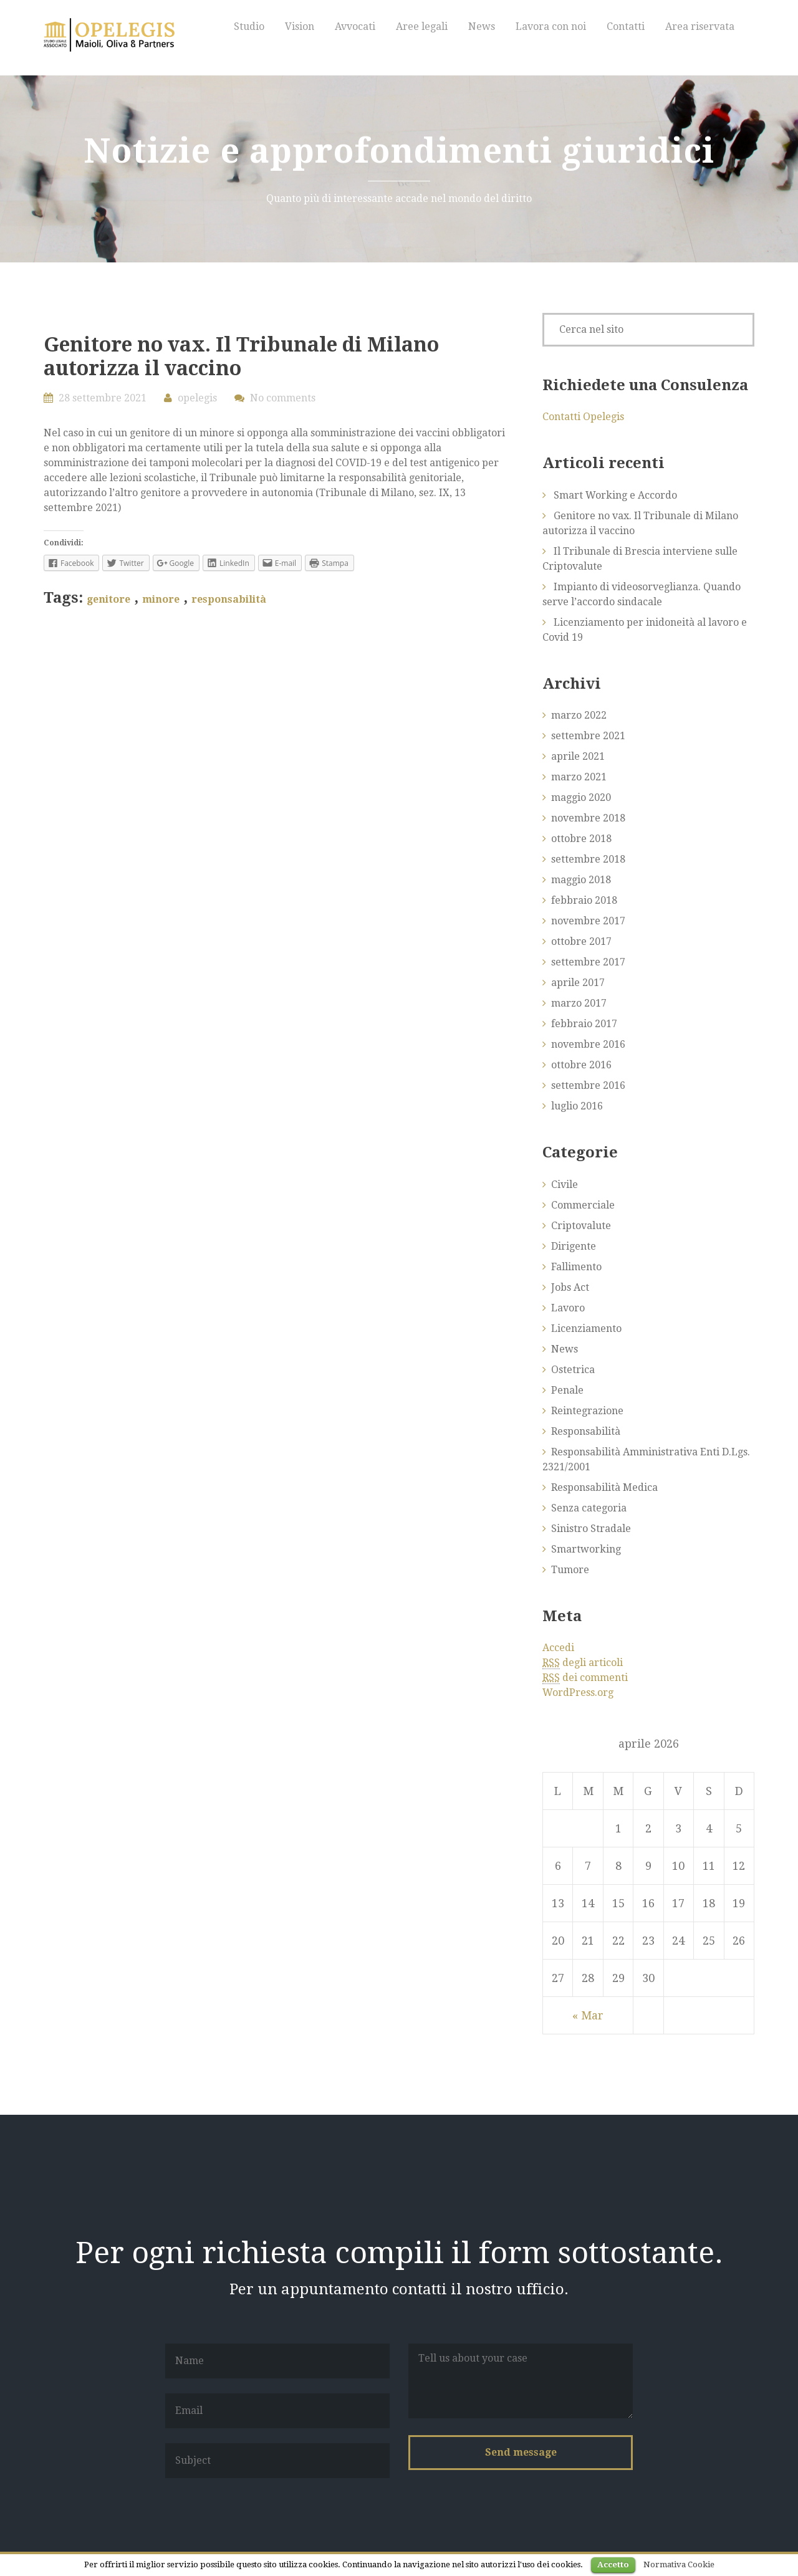  What do you see at coordinates (581, 880) in the screenshot?
I see `maggio 2018` at bounding box center [581, 880].